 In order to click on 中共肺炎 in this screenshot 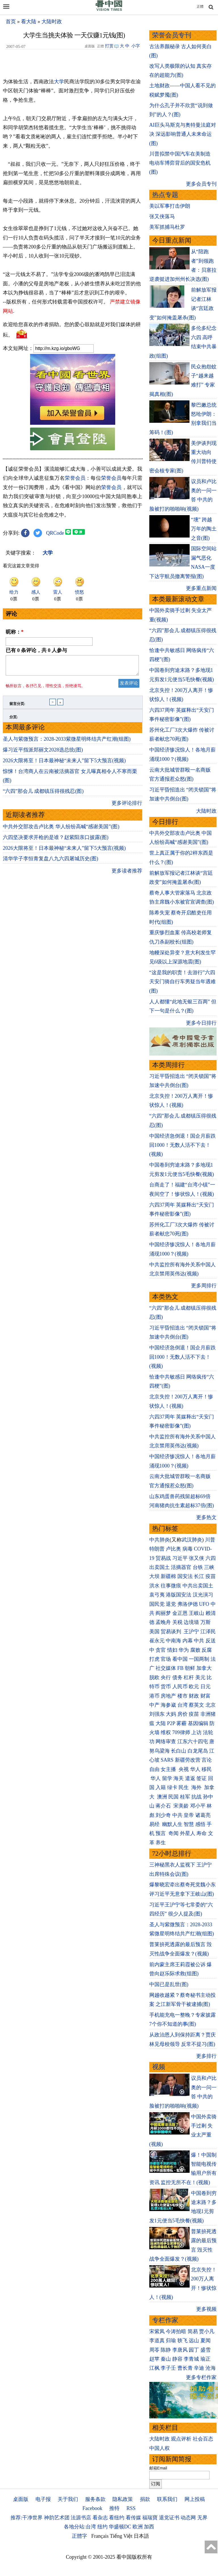, I will do `click(159, 1540)`.